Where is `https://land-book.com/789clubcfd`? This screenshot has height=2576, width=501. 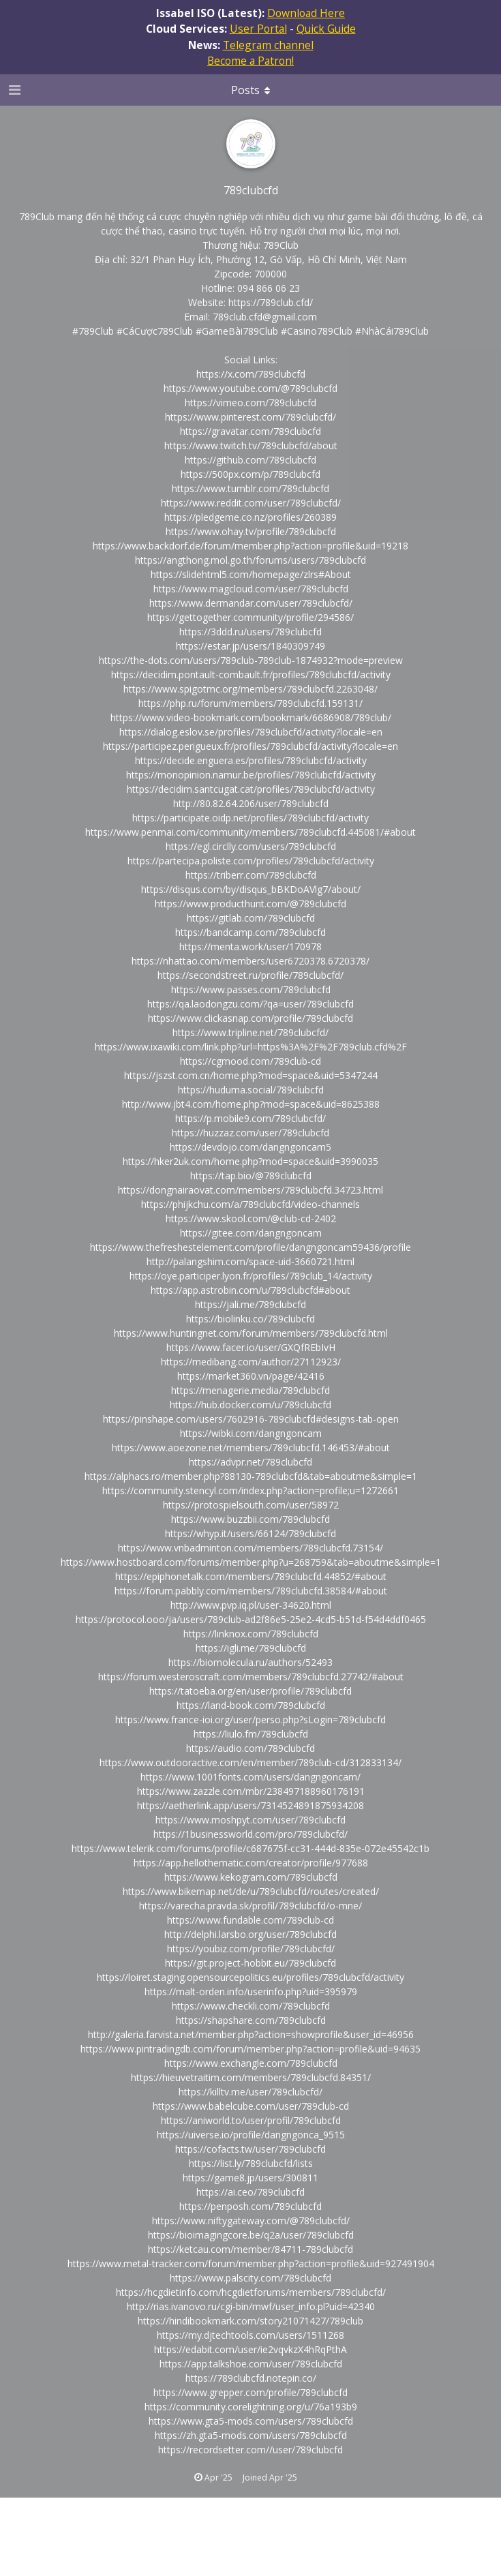 https://land-book.com/789clubcfd is located at coordinates (251, 1705).